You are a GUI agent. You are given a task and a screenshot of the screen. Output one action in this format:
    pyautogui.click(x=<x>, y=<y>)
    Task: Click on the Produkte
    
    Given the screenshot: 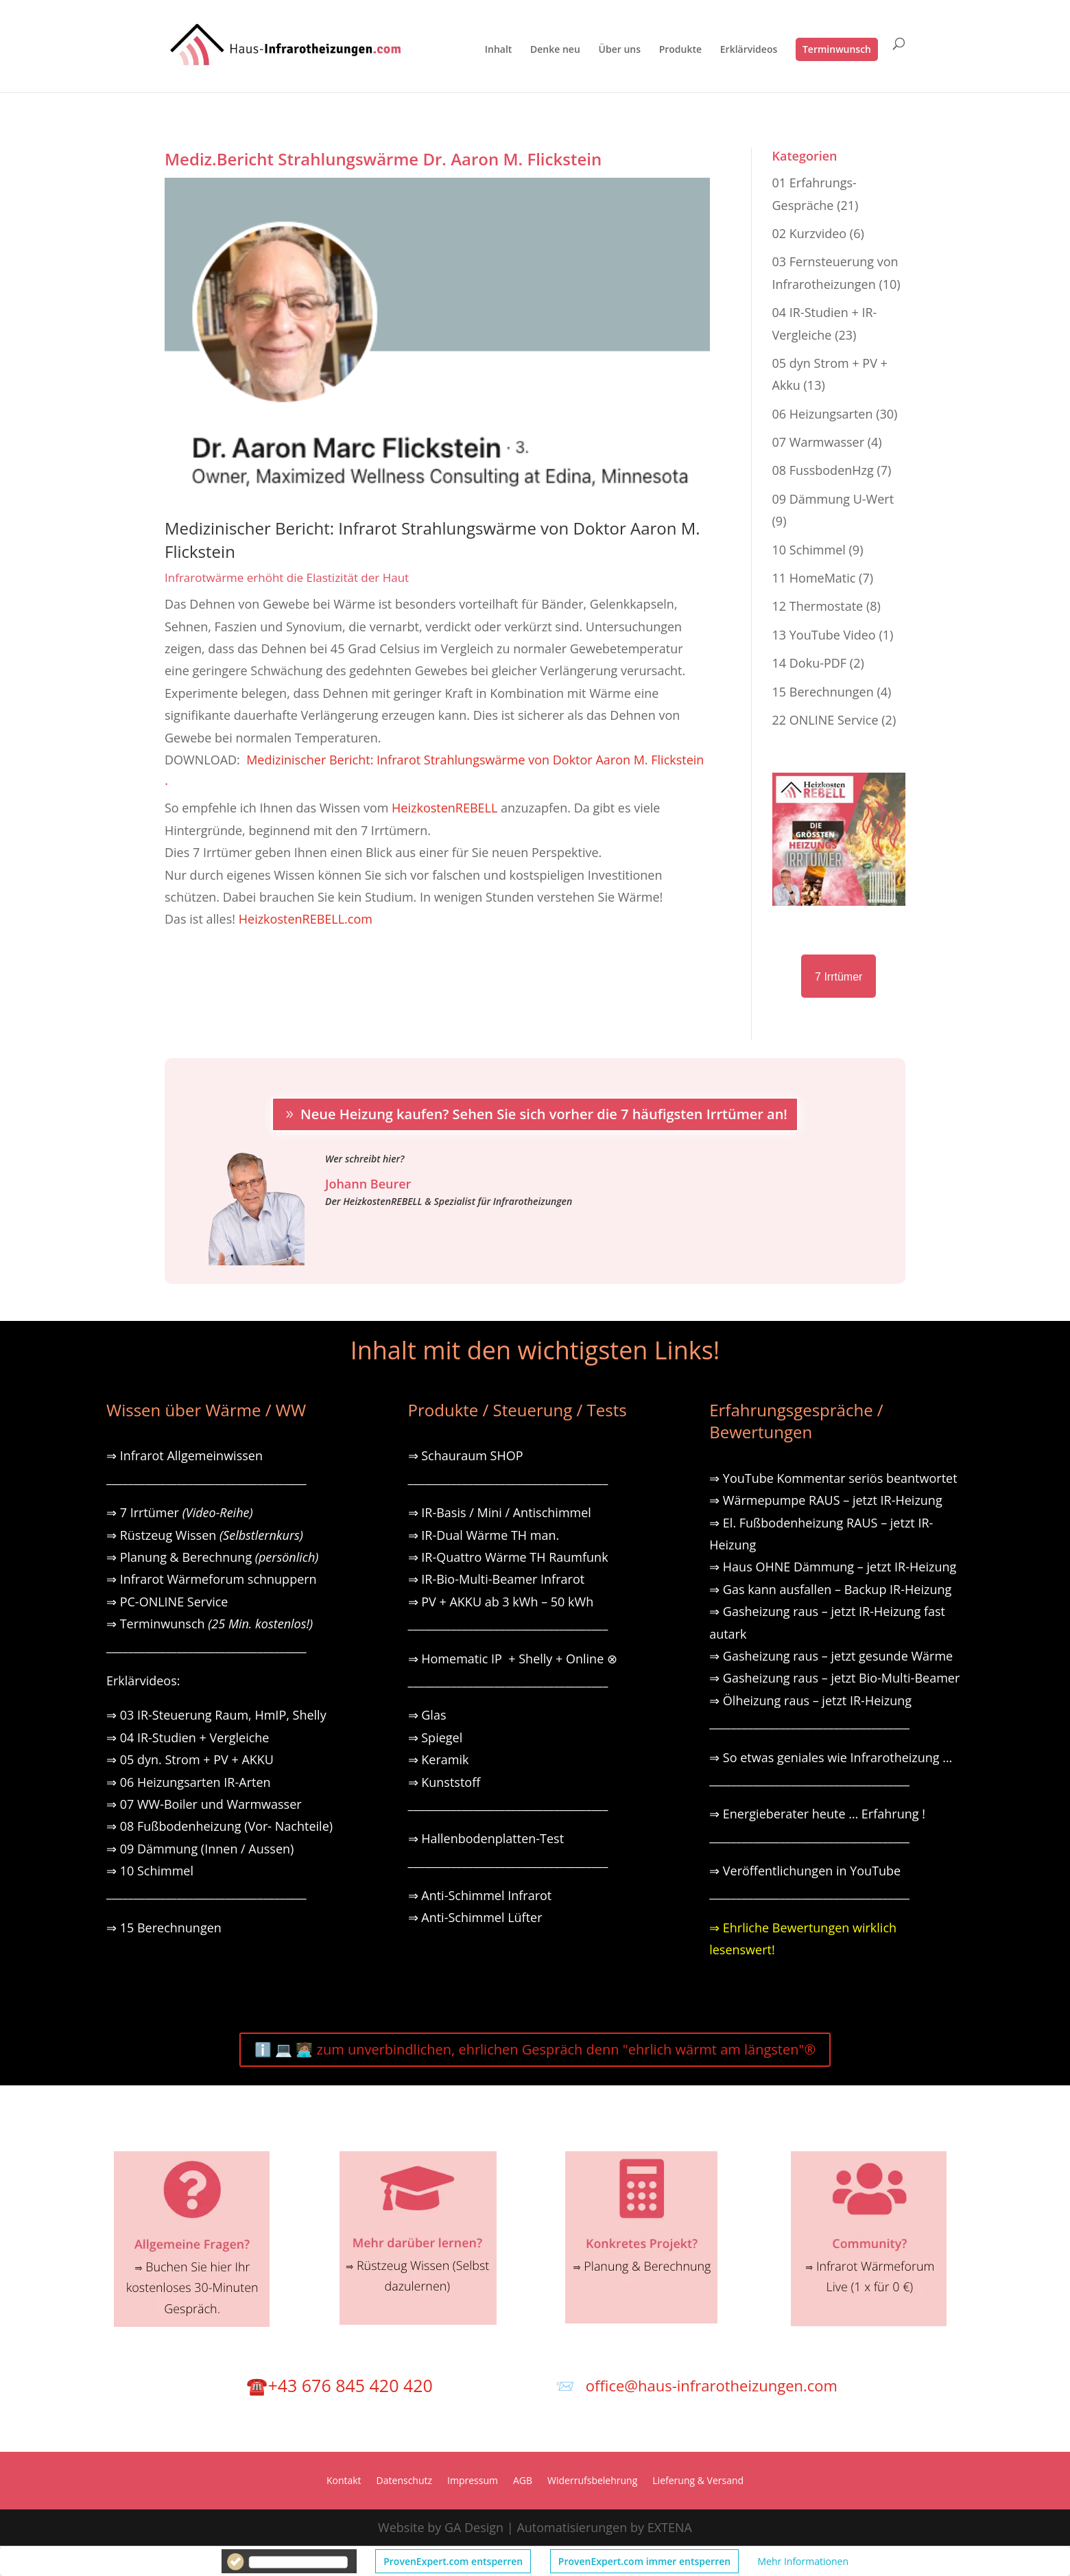 What is the action you would take?
    pyautogui.click(x=680, y=50)
    